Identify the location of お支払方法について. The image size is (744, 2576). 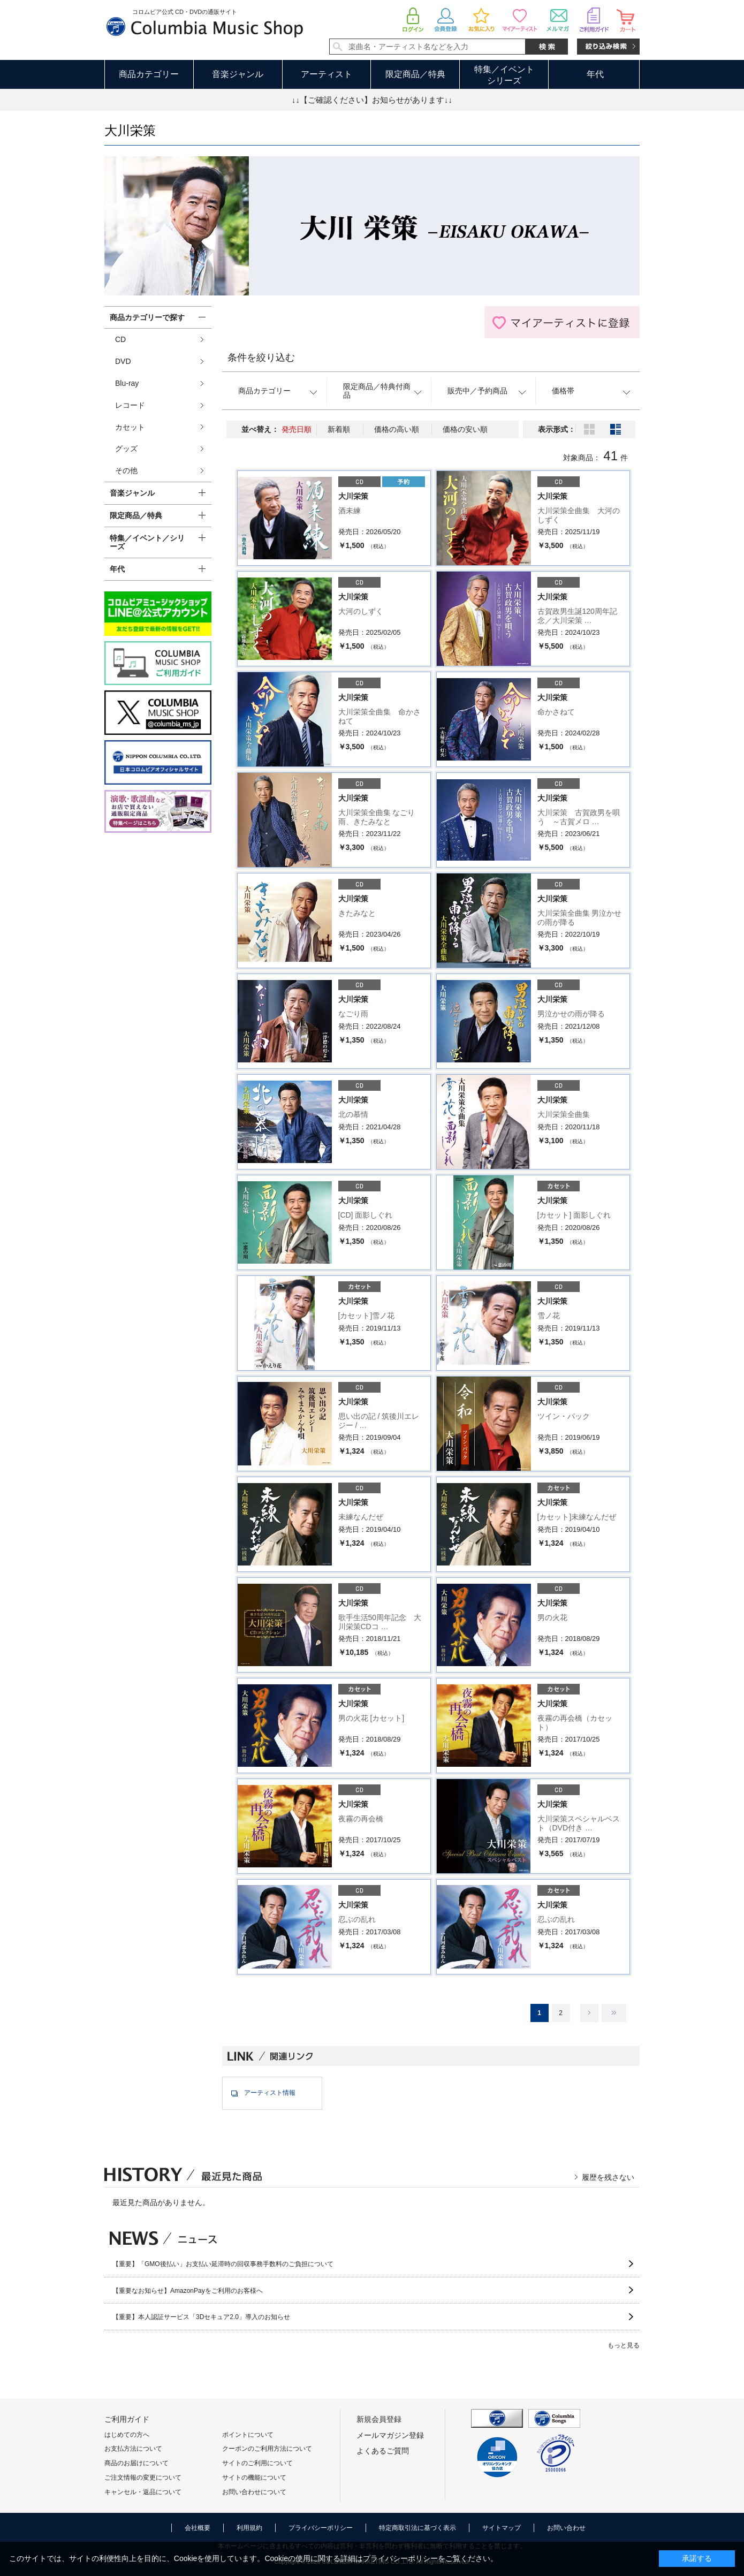
(133, 2448).